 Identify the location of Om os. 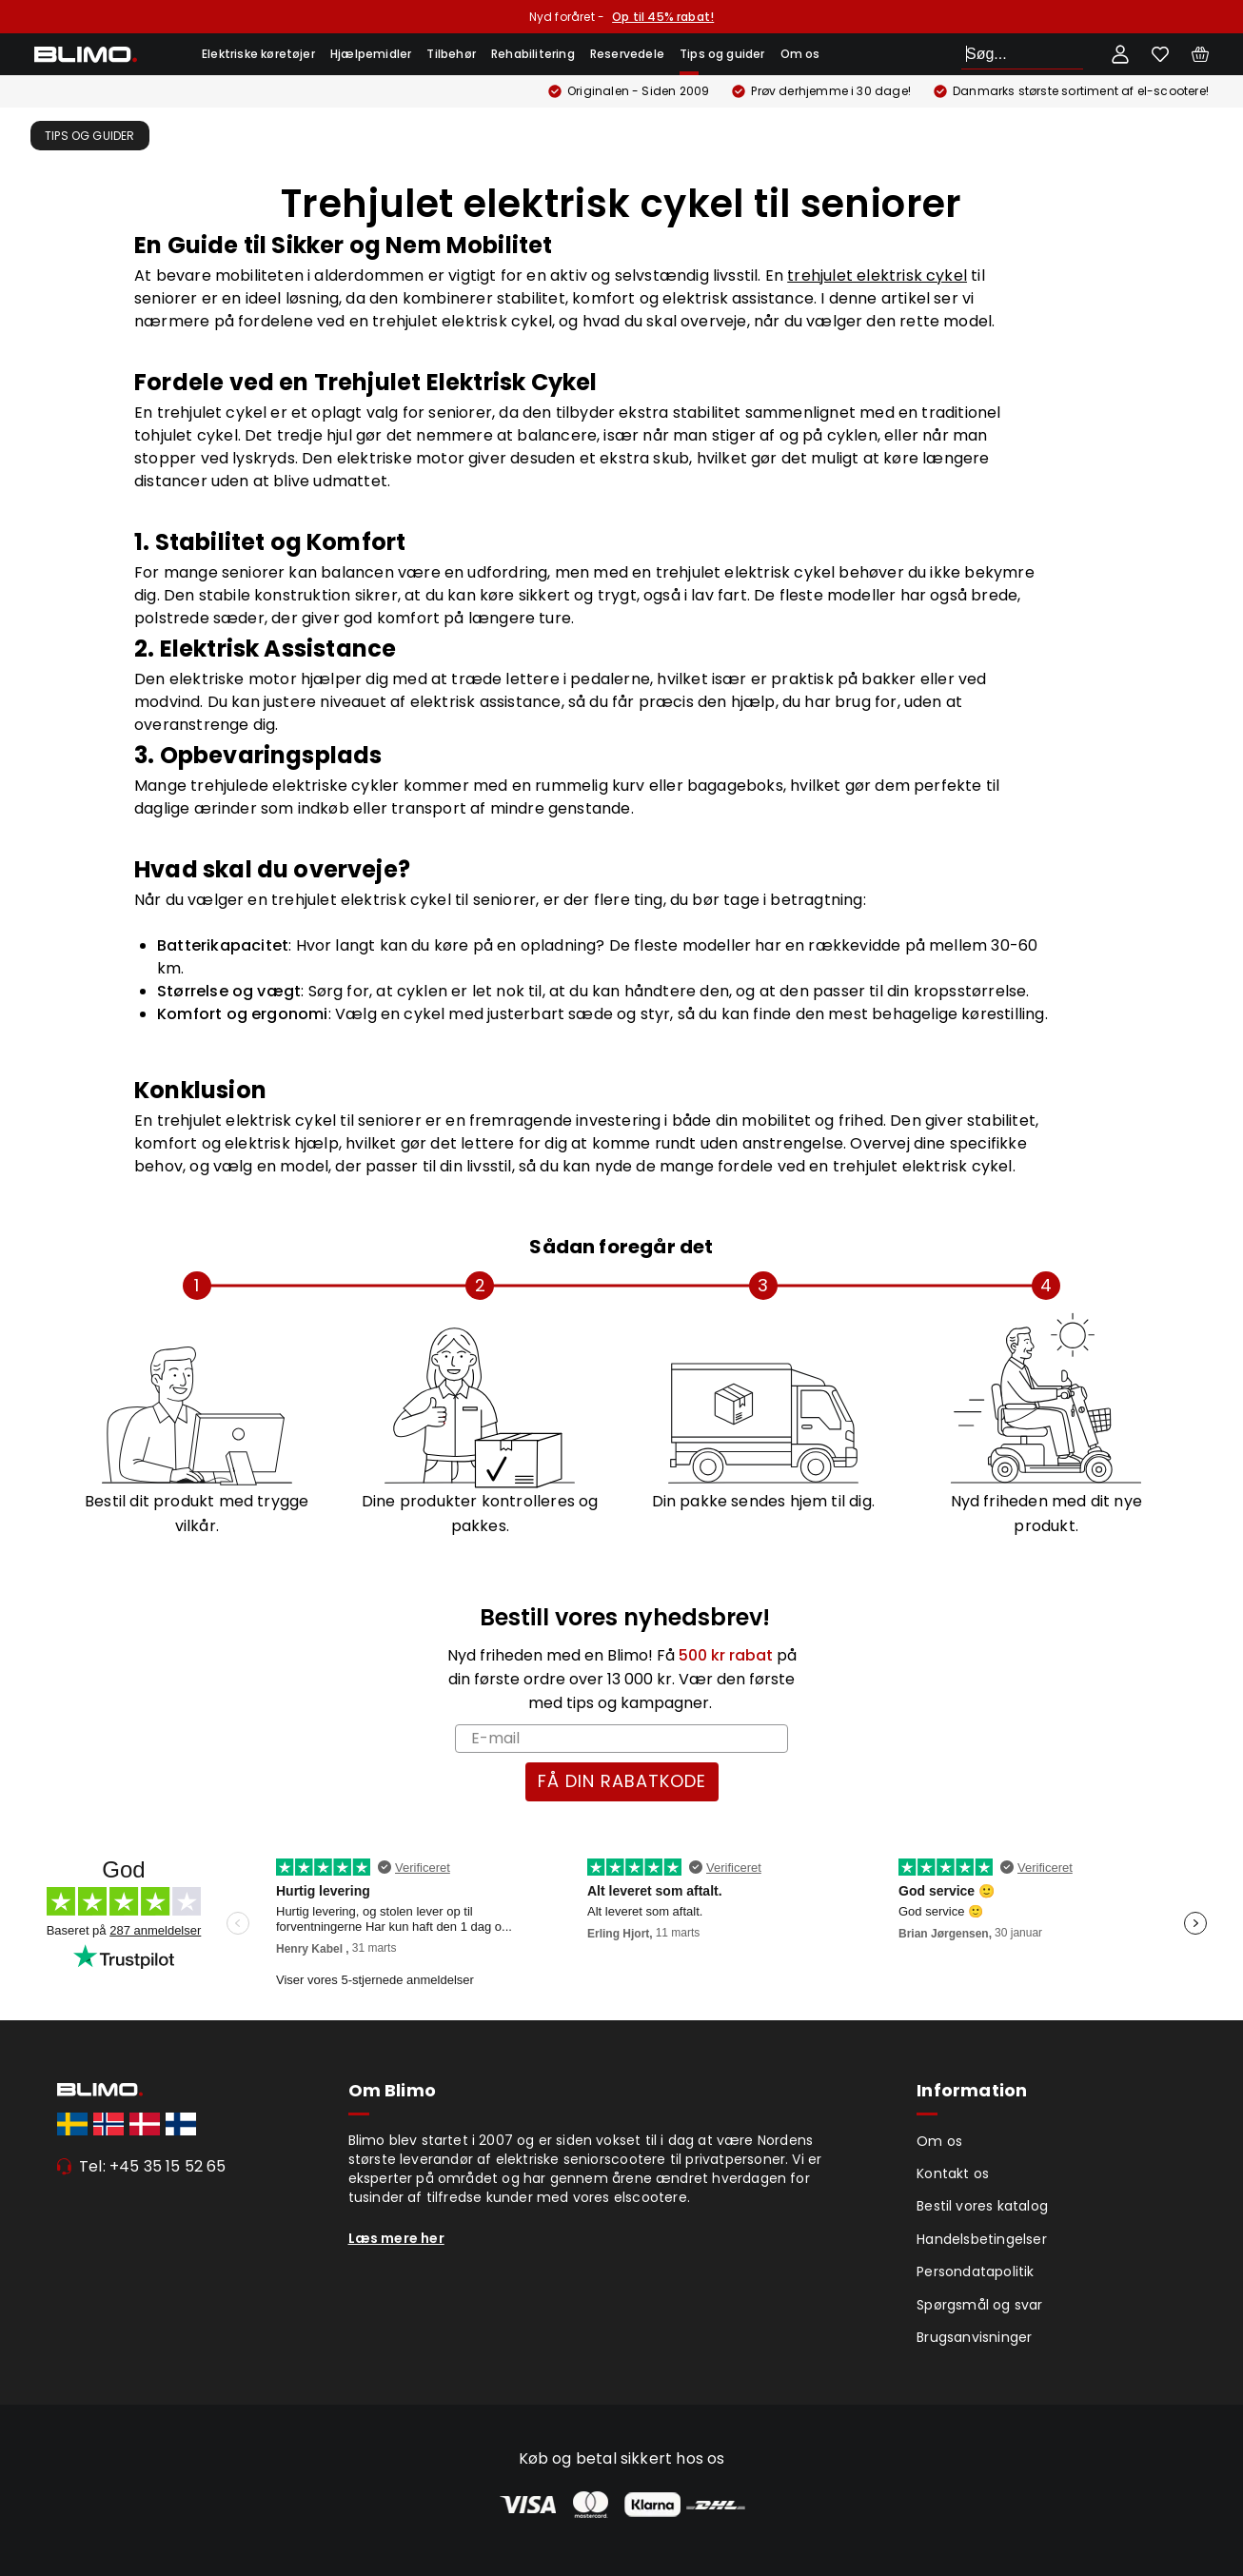
(800, 54).